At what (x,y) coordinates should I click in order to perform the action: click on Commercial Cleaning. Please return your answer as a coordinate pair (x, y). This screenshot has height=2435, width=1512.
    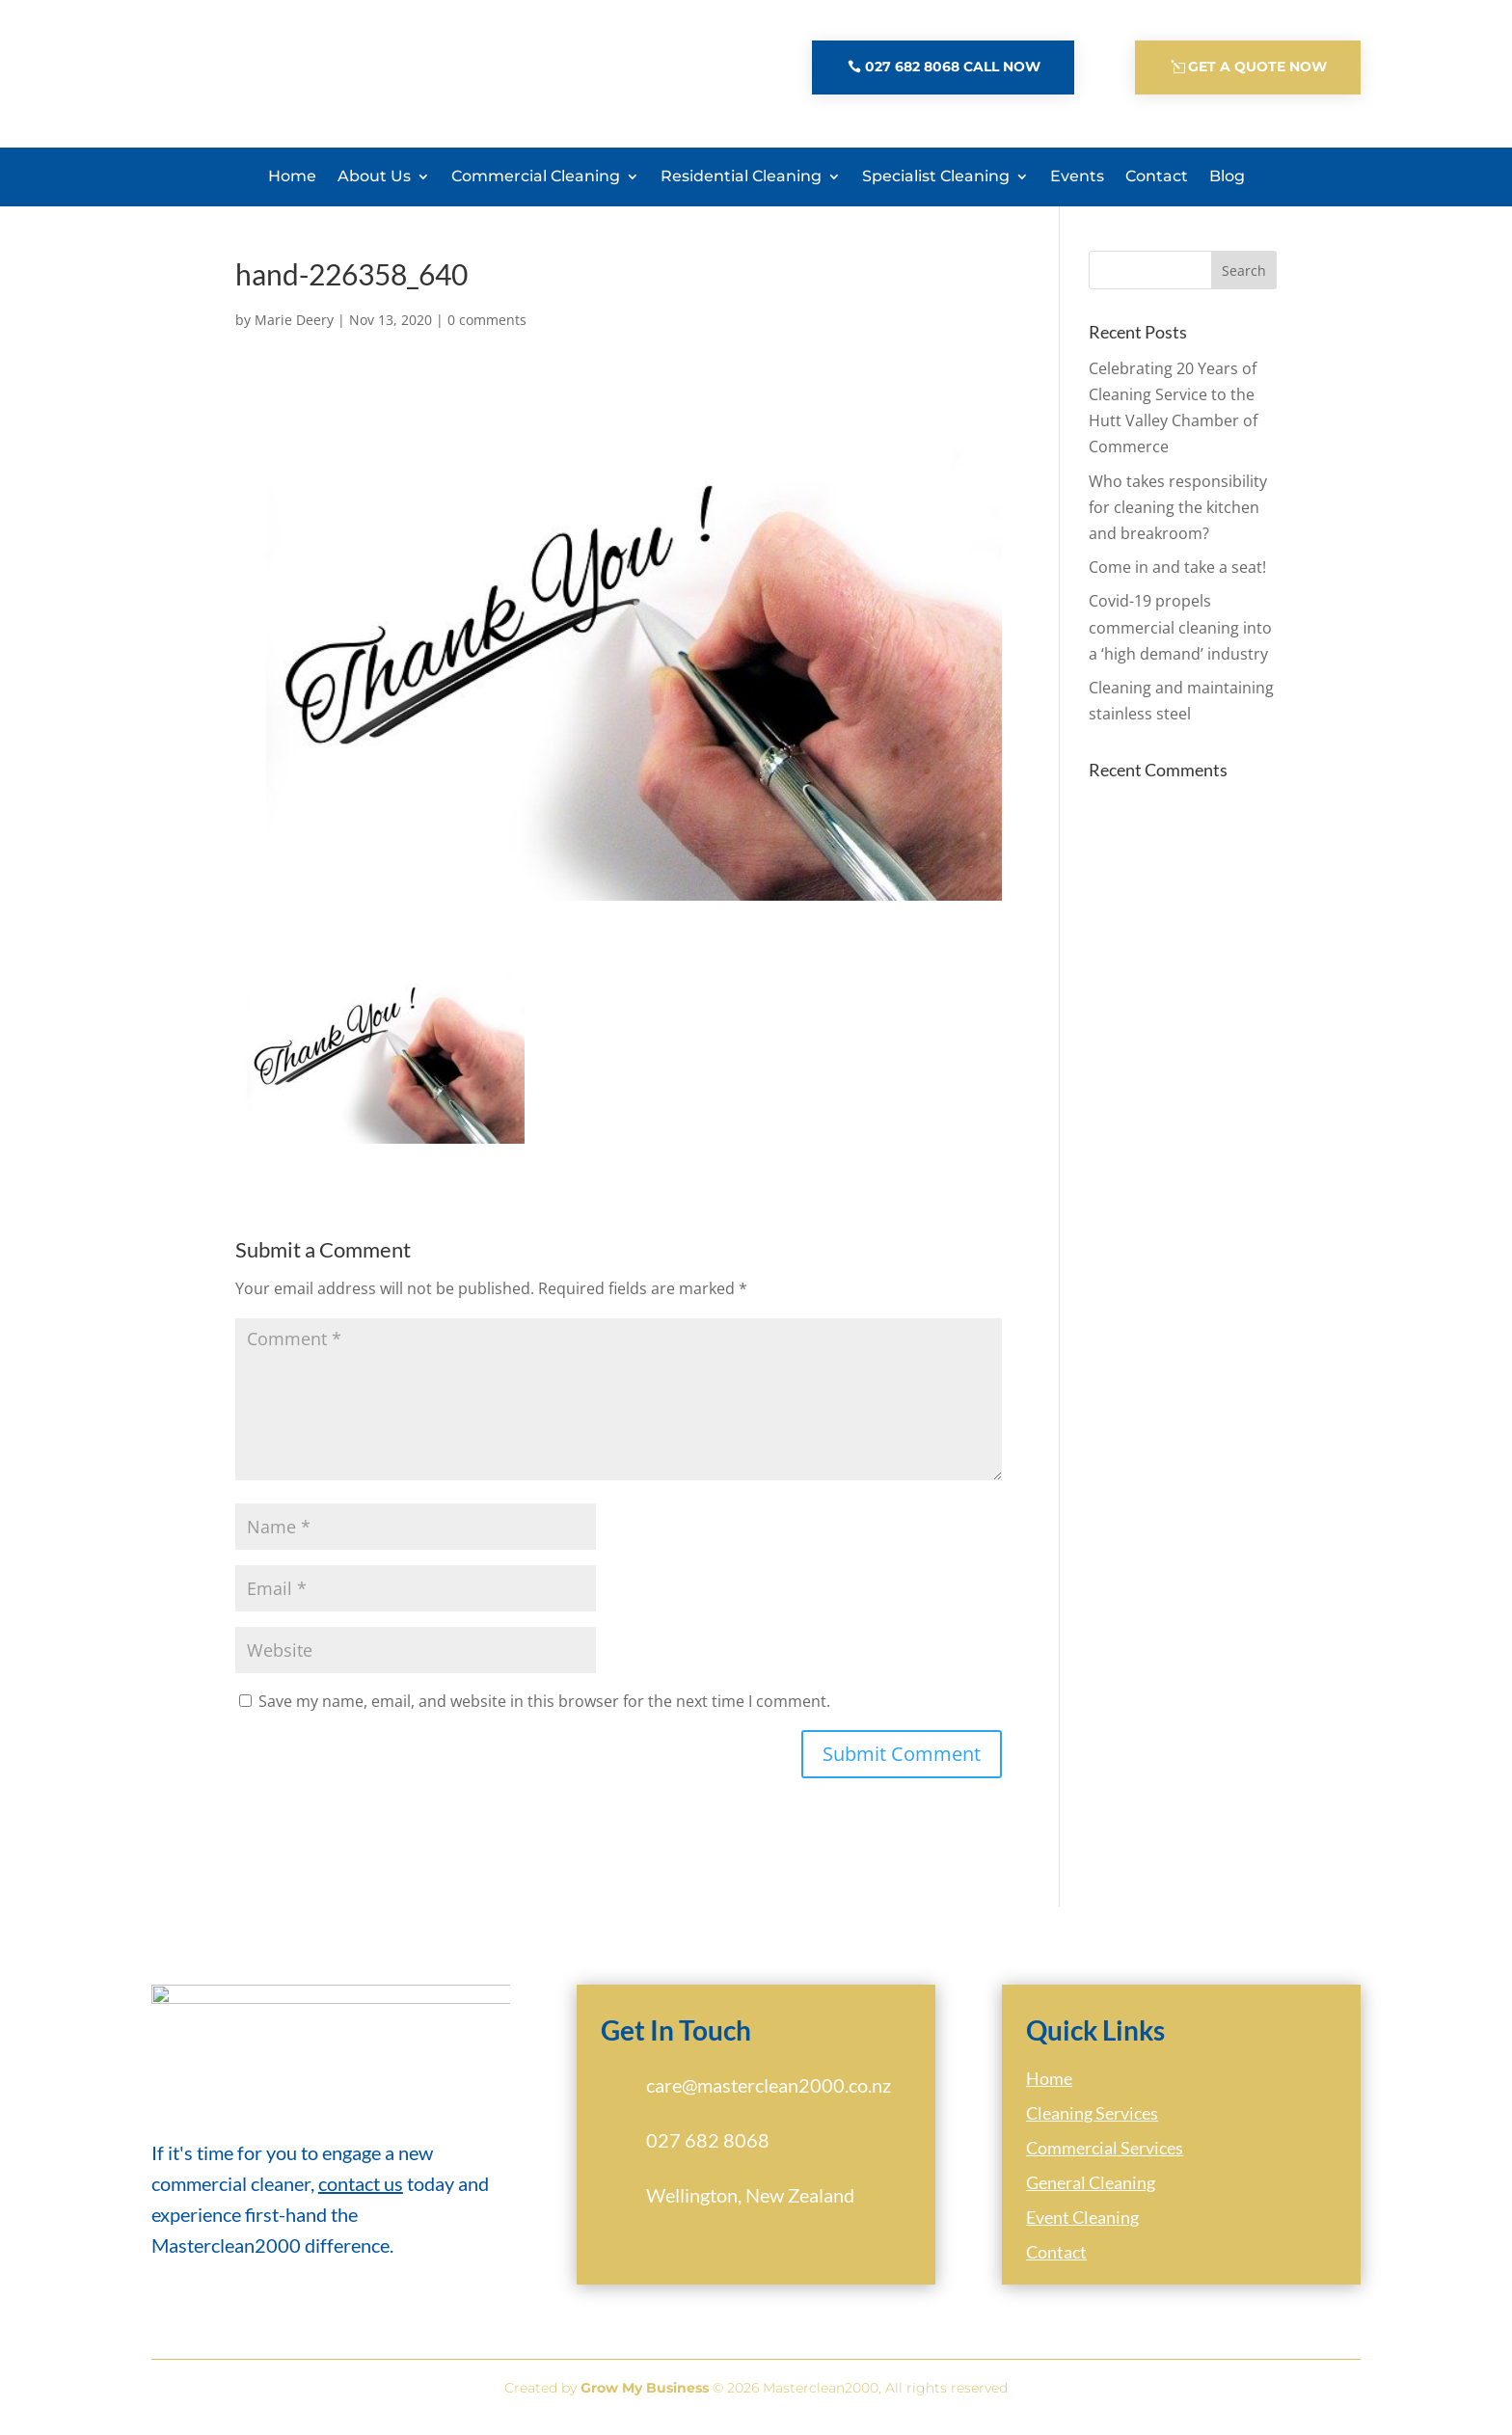
    Looking at the image, I should click on (535, 176).